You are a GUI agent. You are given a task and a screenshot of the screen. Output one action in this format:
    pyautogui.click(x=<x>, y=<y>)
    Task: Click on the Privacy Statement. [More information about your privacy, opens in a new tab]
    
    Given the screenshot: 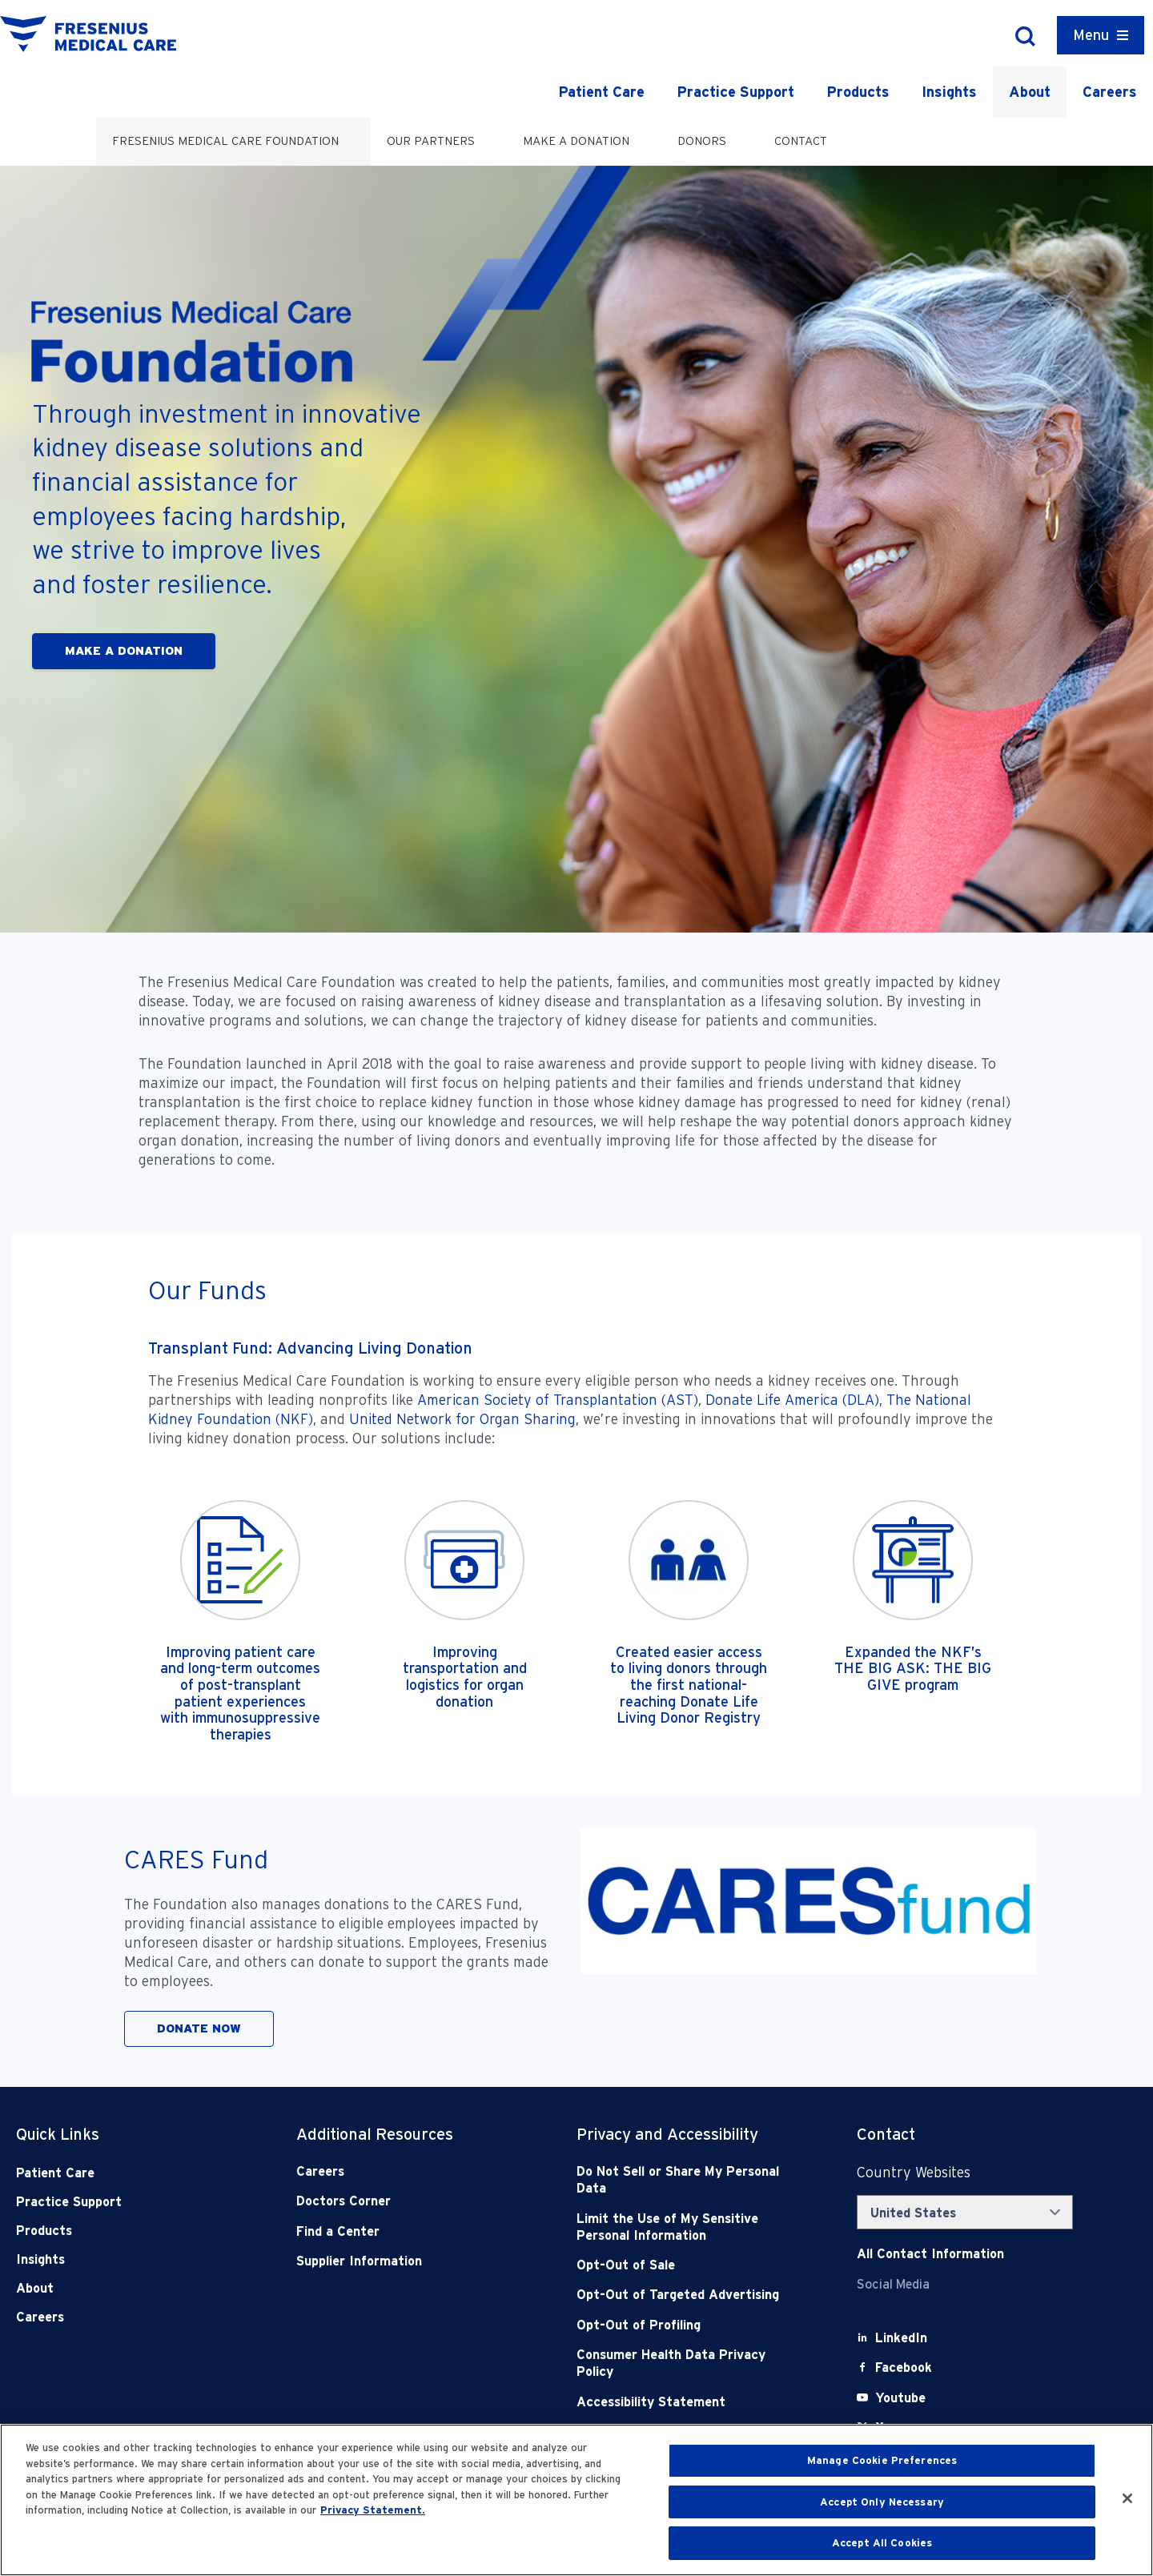 What is the action you would take?
    pyautogui.click(x=372, y=2510)
    